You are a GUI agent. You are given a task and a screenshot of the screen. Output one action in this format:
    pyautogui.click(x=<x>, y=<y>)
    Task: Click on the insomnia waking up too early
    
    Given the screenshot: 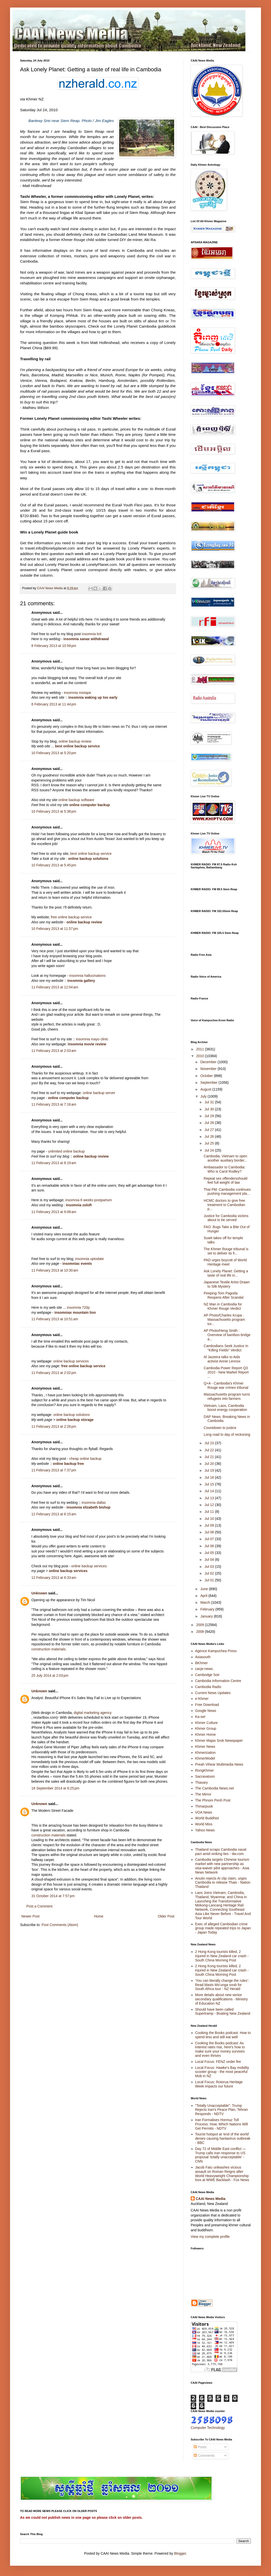 What is the action you would take?
    pyautogui.click(x=92, y=697)
    